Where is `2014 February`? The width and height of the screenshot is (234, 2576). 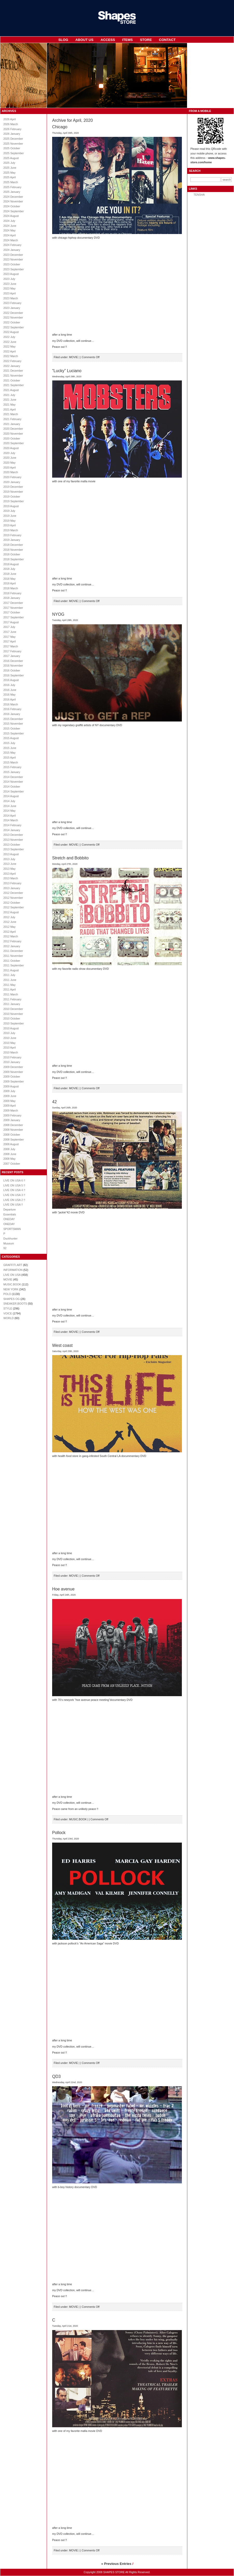 2014 February is located at coordinates (12, 825).